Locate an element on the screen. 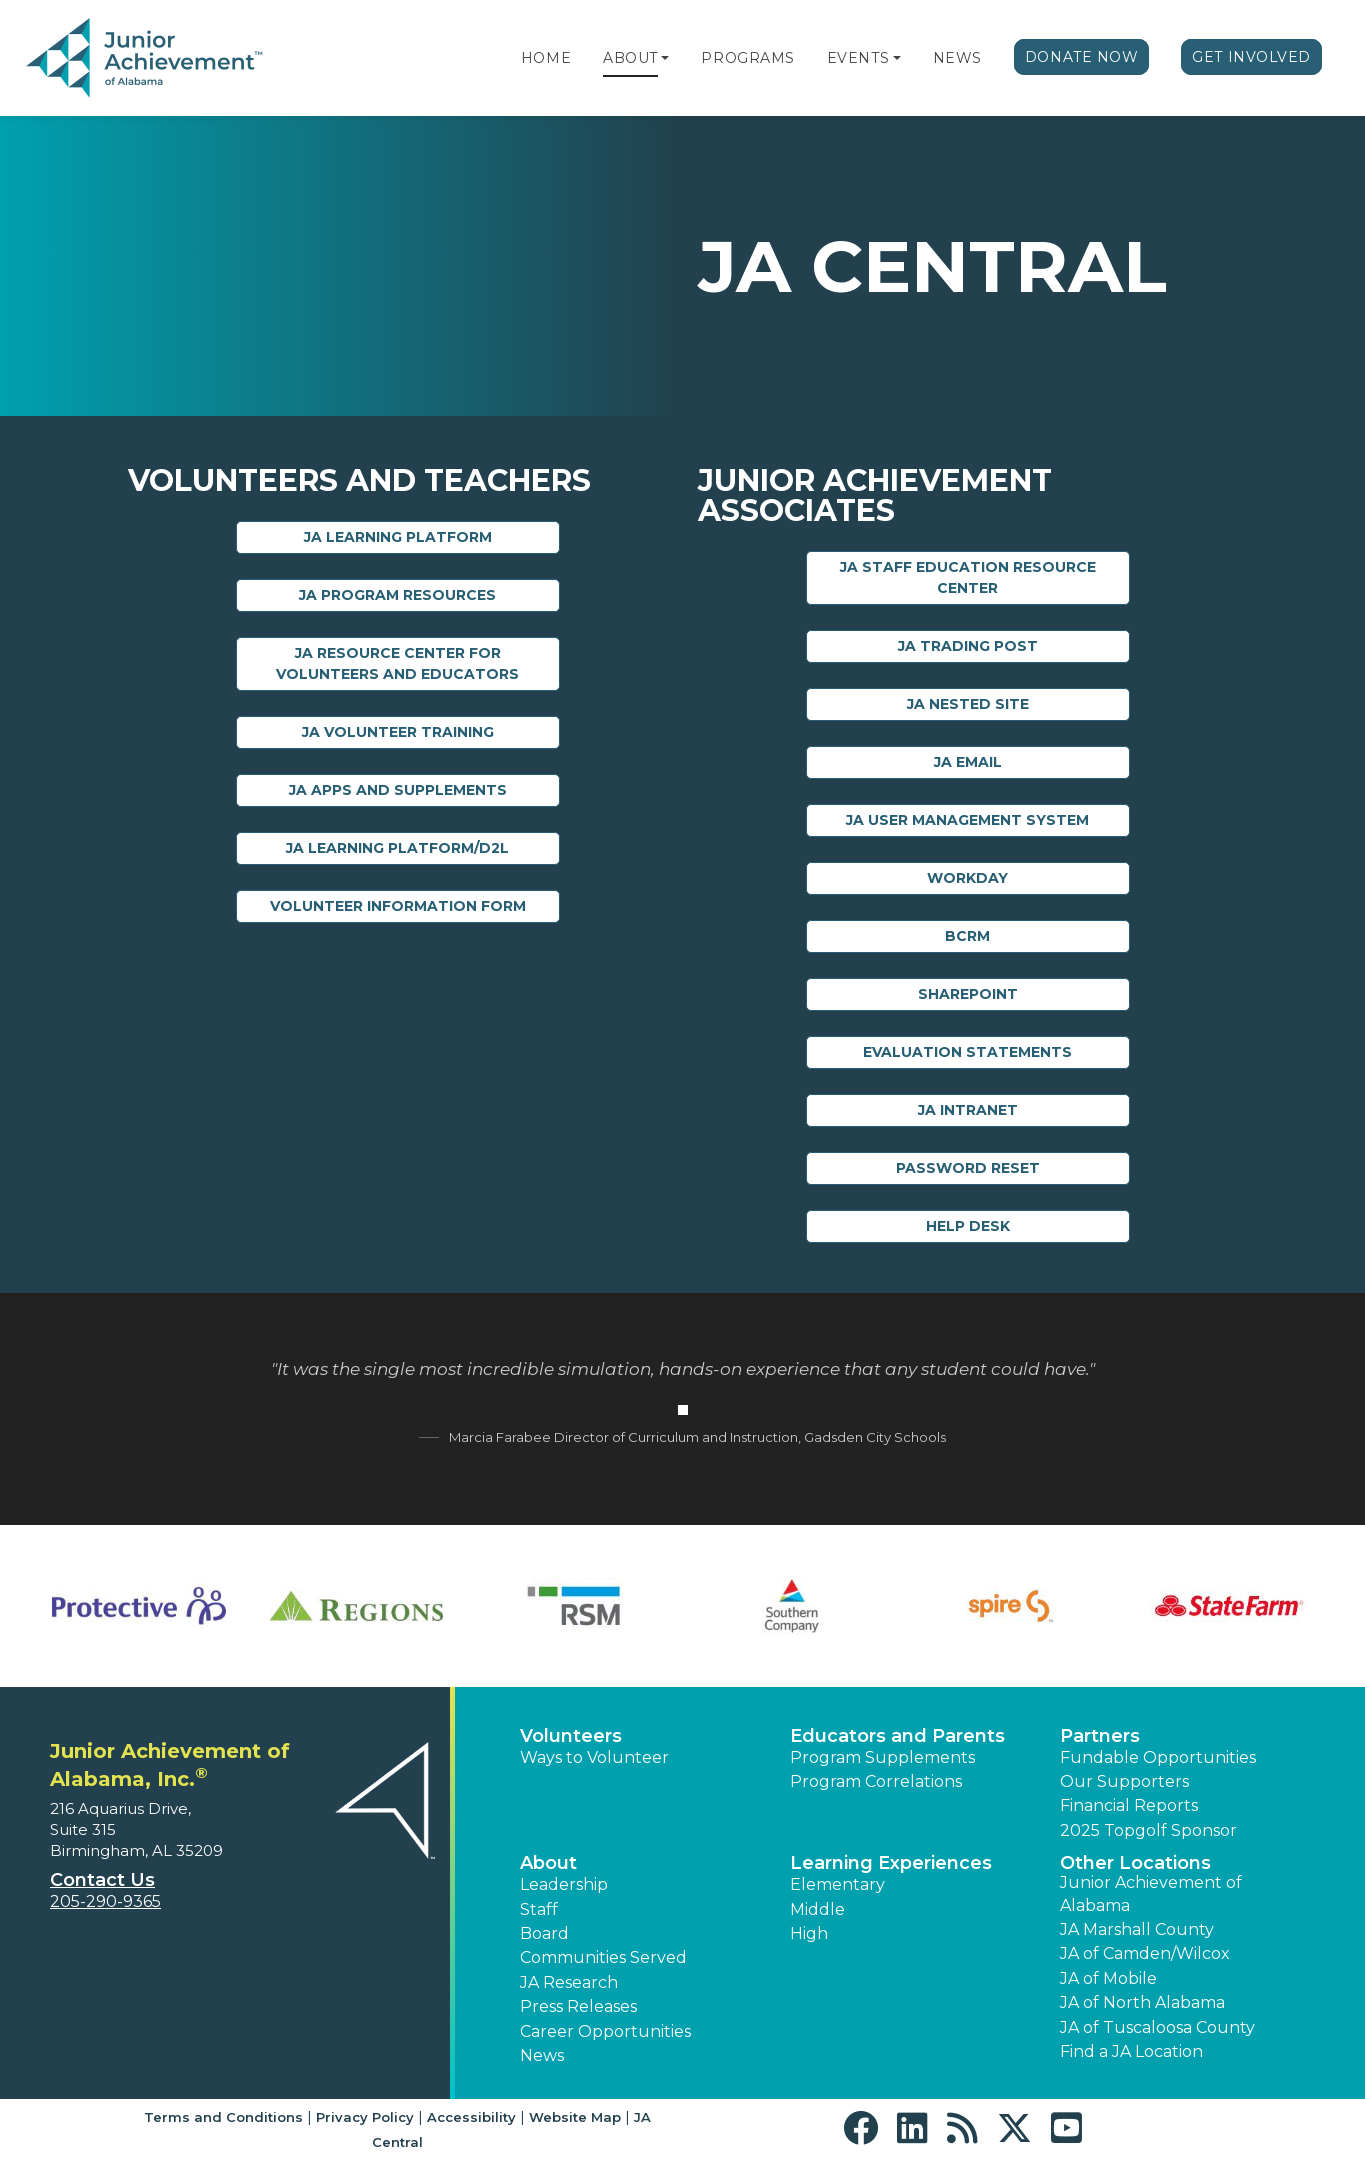  Junior Achievement of Alabama [button] is located at coordinates (1151, 1893).